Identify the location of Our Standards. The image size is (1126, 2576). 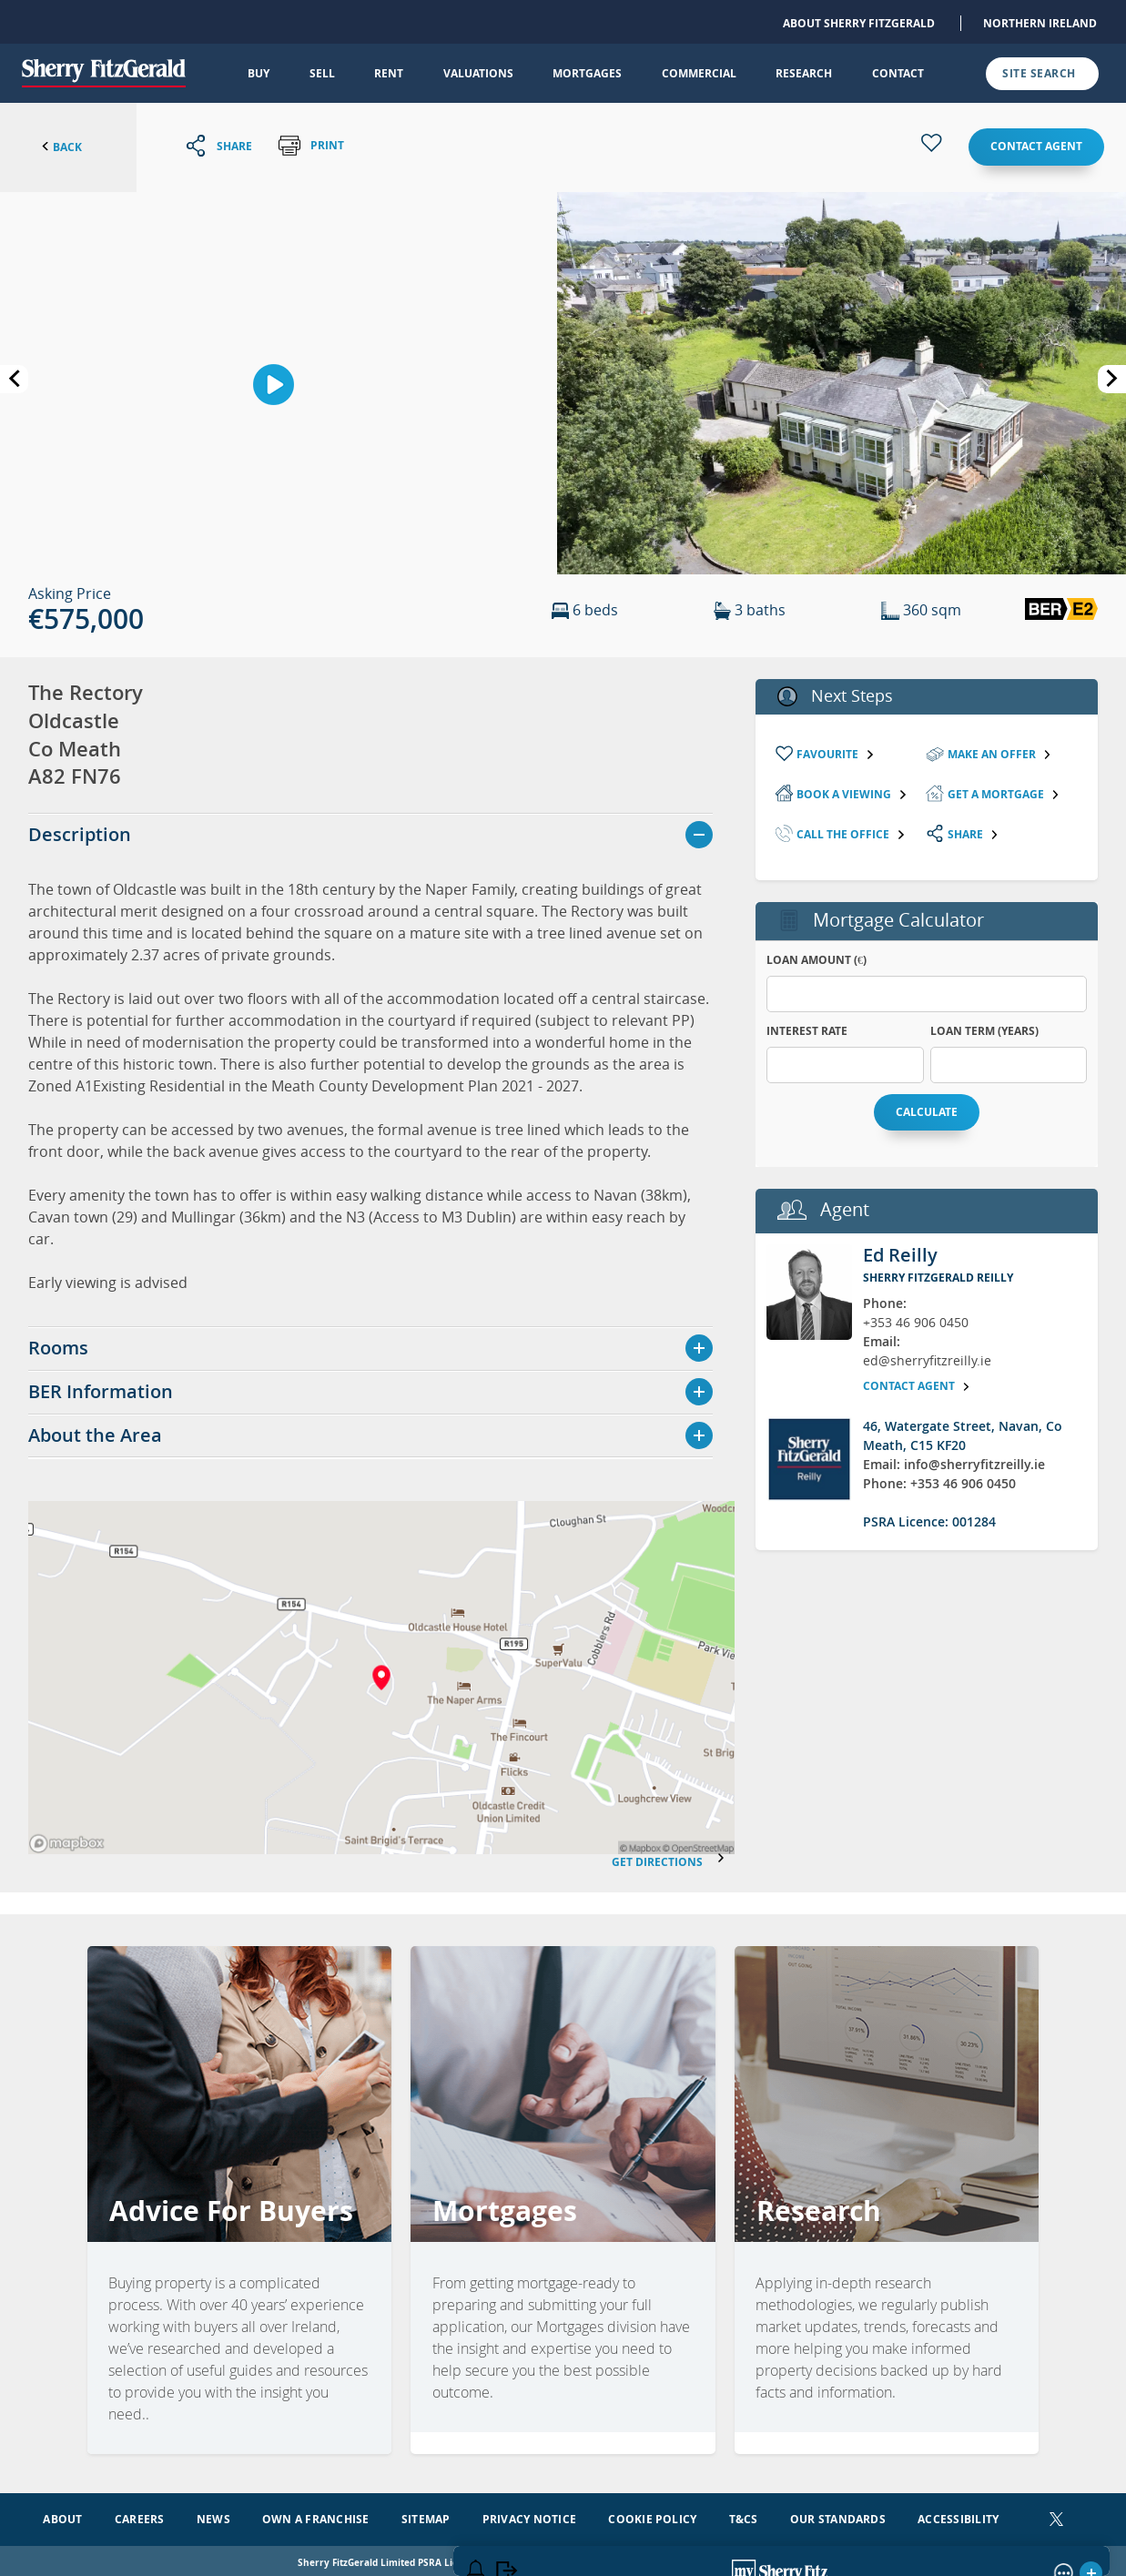
(838, 2514).